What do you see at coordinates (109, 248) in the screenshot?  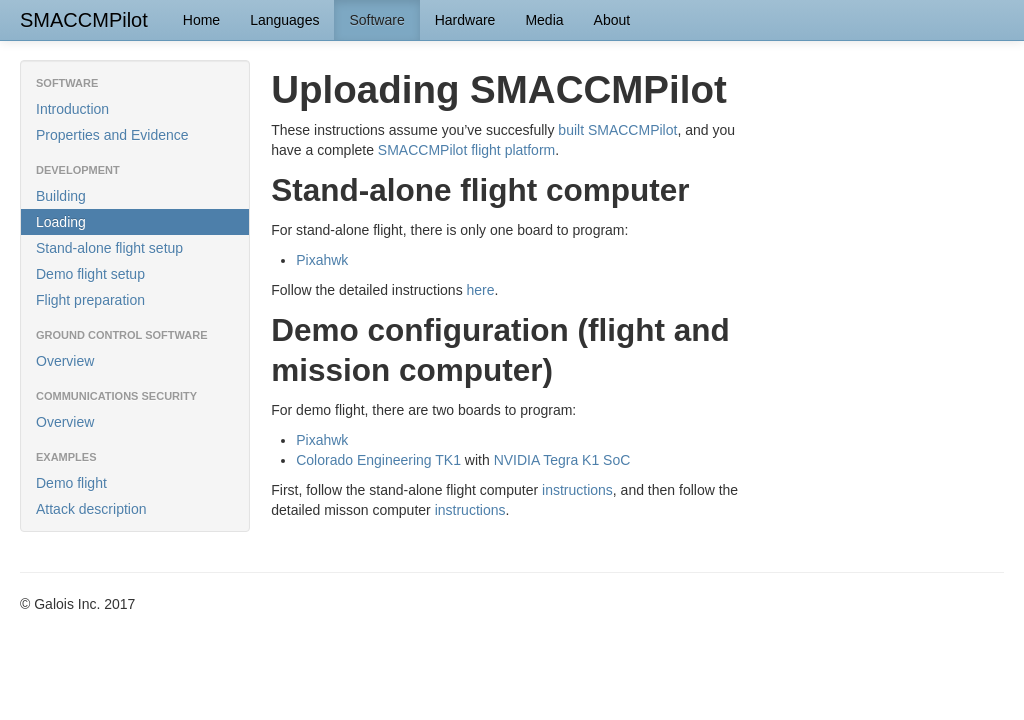 I see `Stand-alone flight setup` at bounding box center [109, 248].